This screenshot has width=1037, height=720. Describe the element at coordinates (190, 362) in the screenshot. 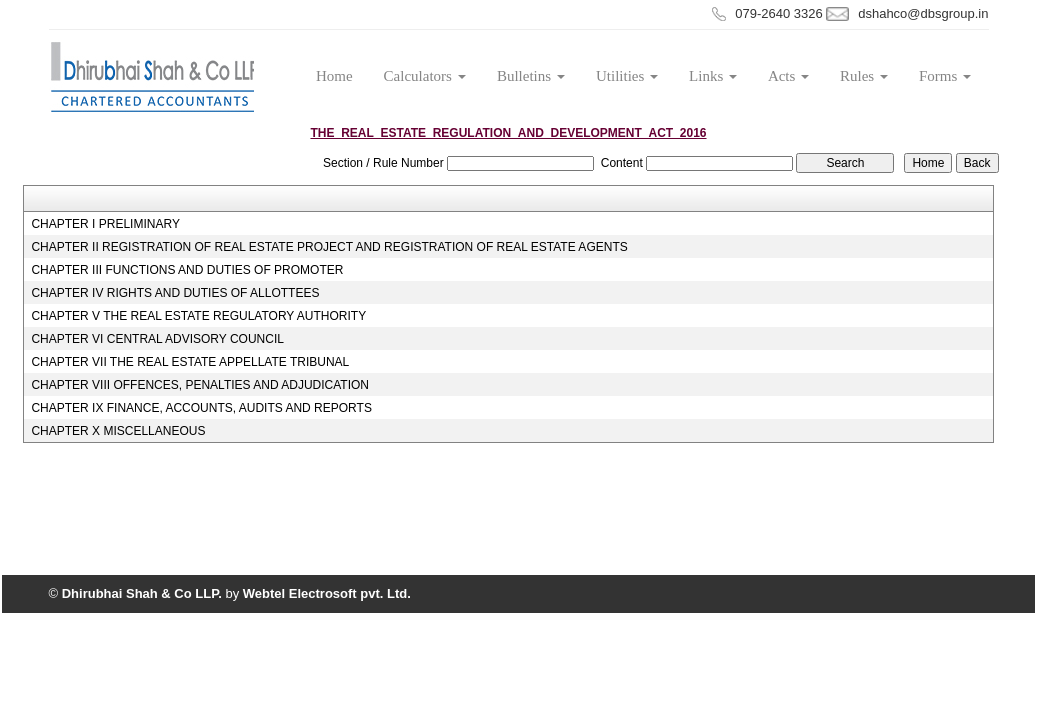

I see `CHAPTER VII THE REAL ESTATE APPELLATE TRIBUNAL` at that location.